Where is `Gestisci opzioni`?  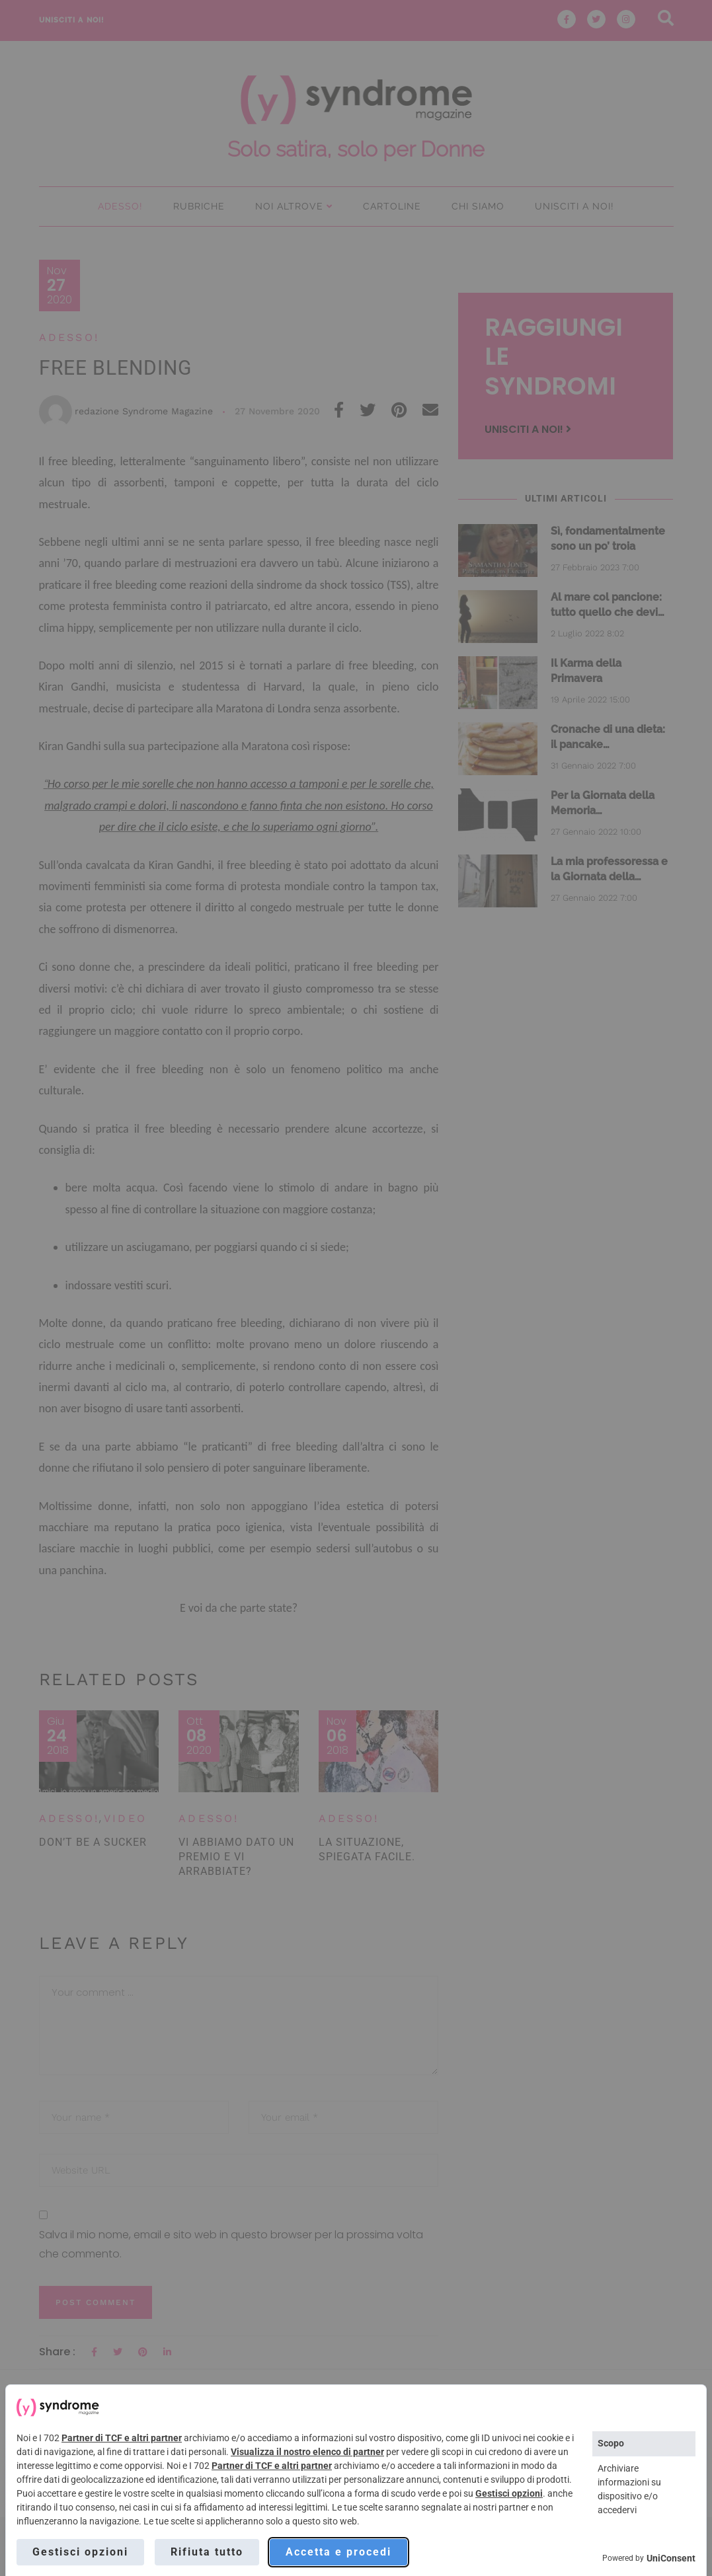 Gestisci opzioni is located at coordinates (509, 2493).